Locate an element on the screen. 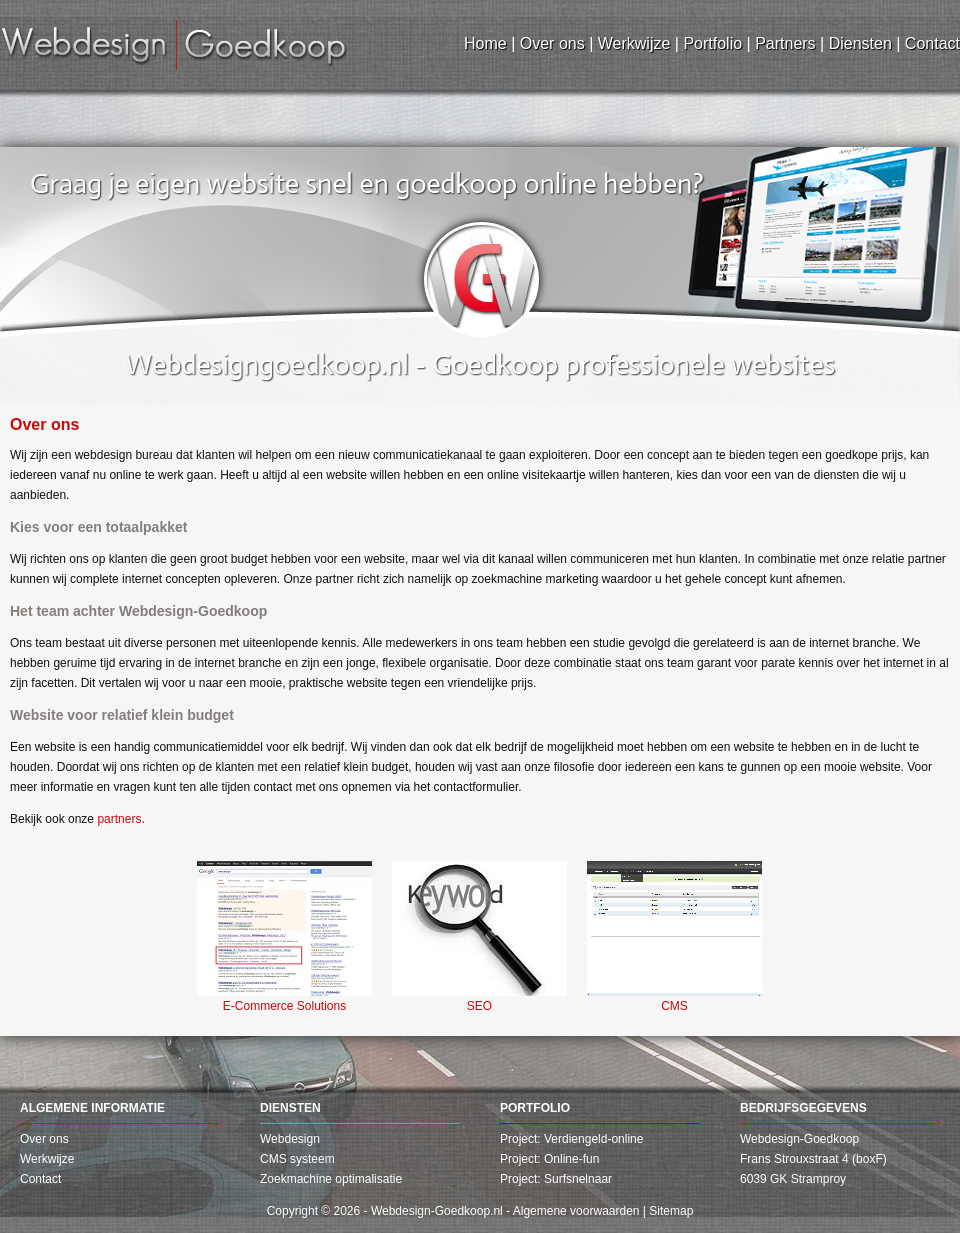  CMS systeem is located at coordinates (297, 1159).